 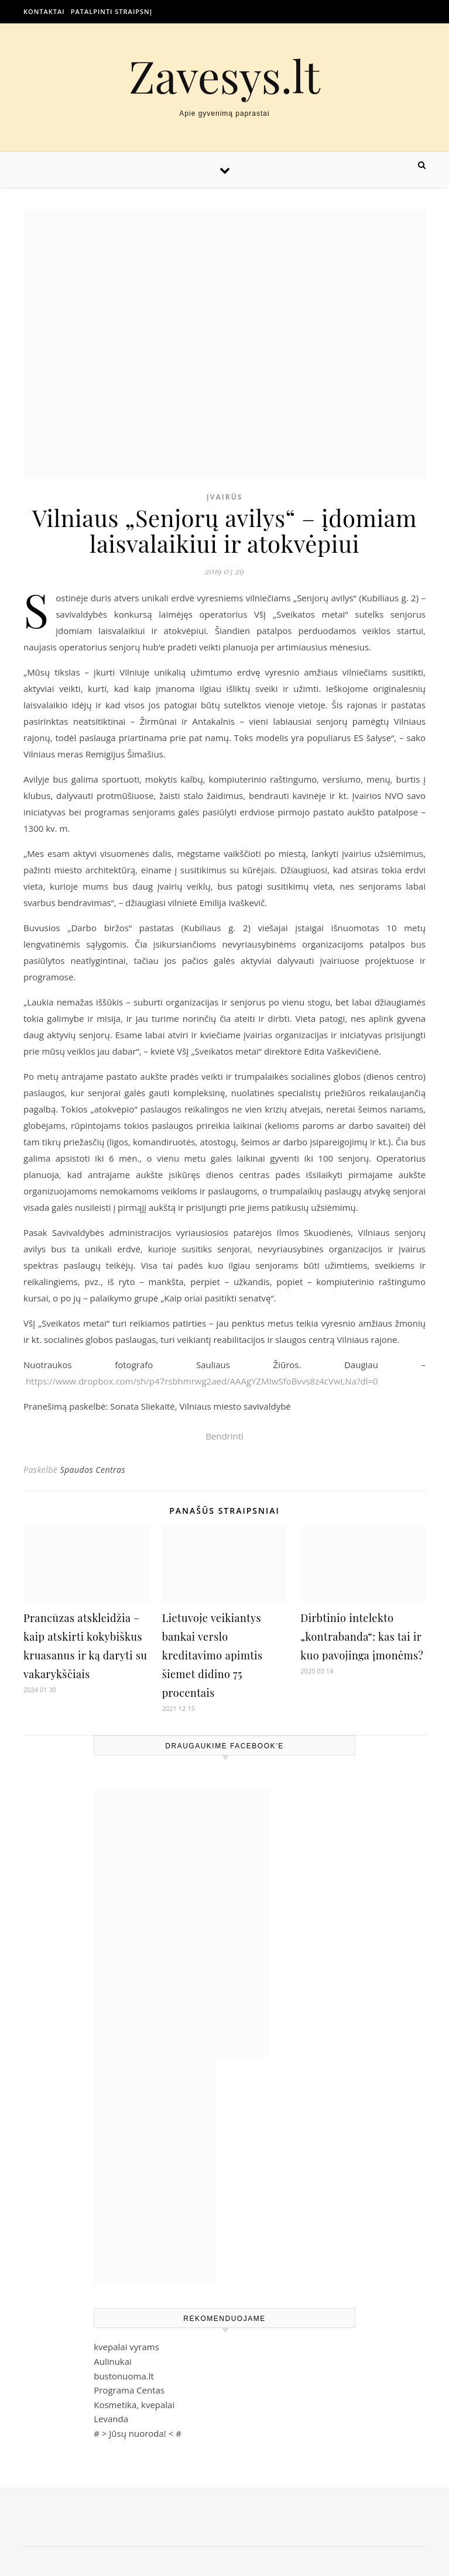 I want to click on Patalpinti straipsnį, so click(x=111, y=11).